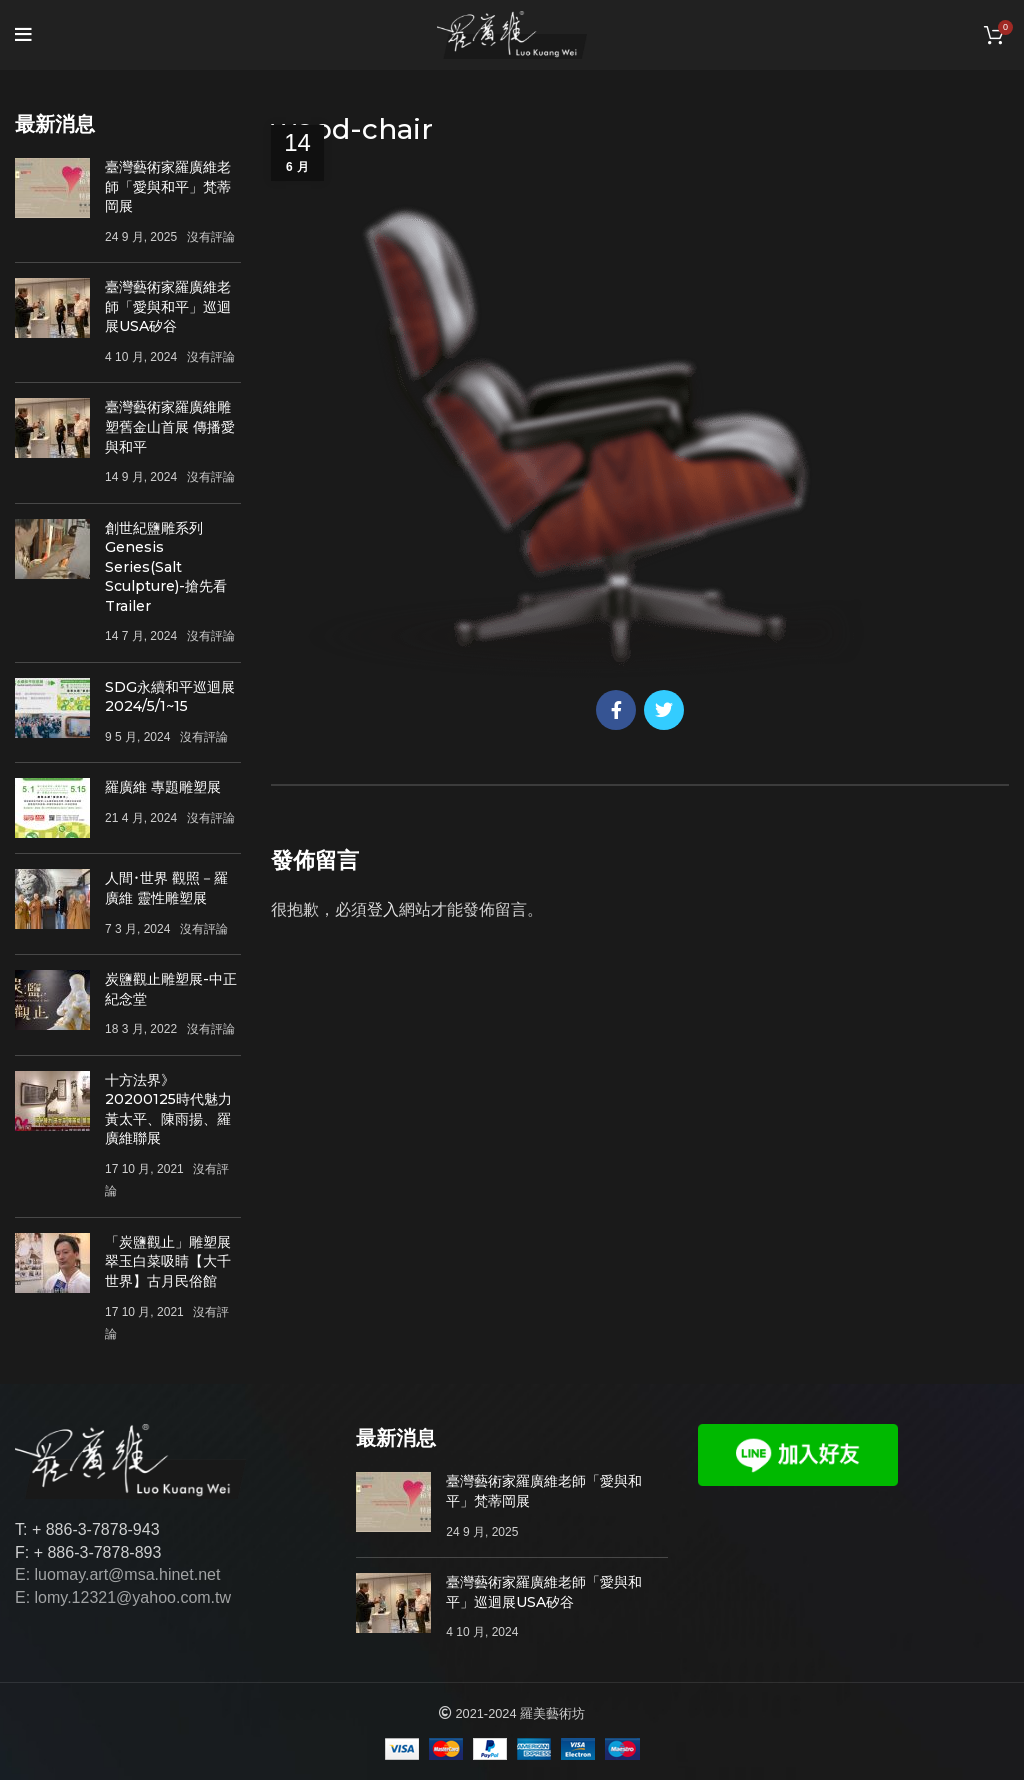  What do you see at coordinates (168, 306) in the screenshot?
I see `臺灣藝術家羅廣維老師「愛與和平」巡迴展USA矽谷` at bounding box center [168, 306].